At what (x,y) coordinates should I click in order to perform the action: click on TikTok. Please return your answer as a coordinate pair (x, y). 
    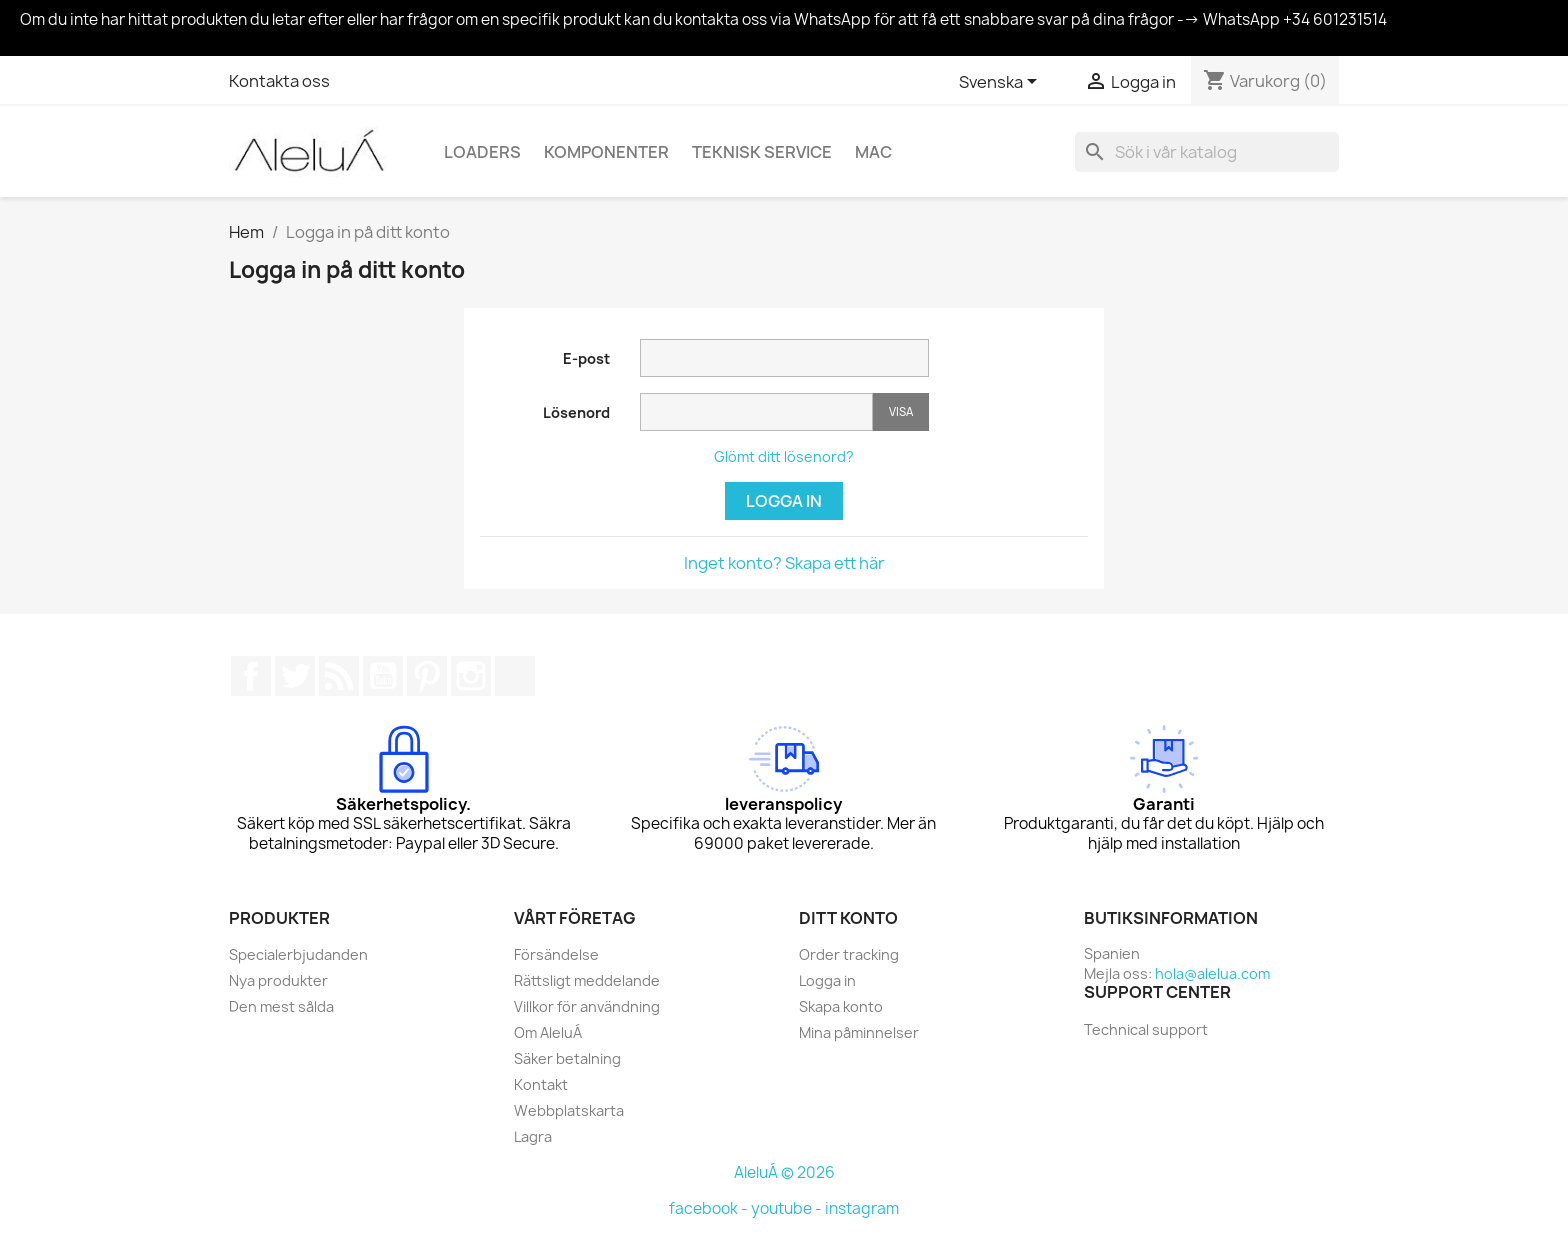
    Looking at the image, I should click on (515, 676).